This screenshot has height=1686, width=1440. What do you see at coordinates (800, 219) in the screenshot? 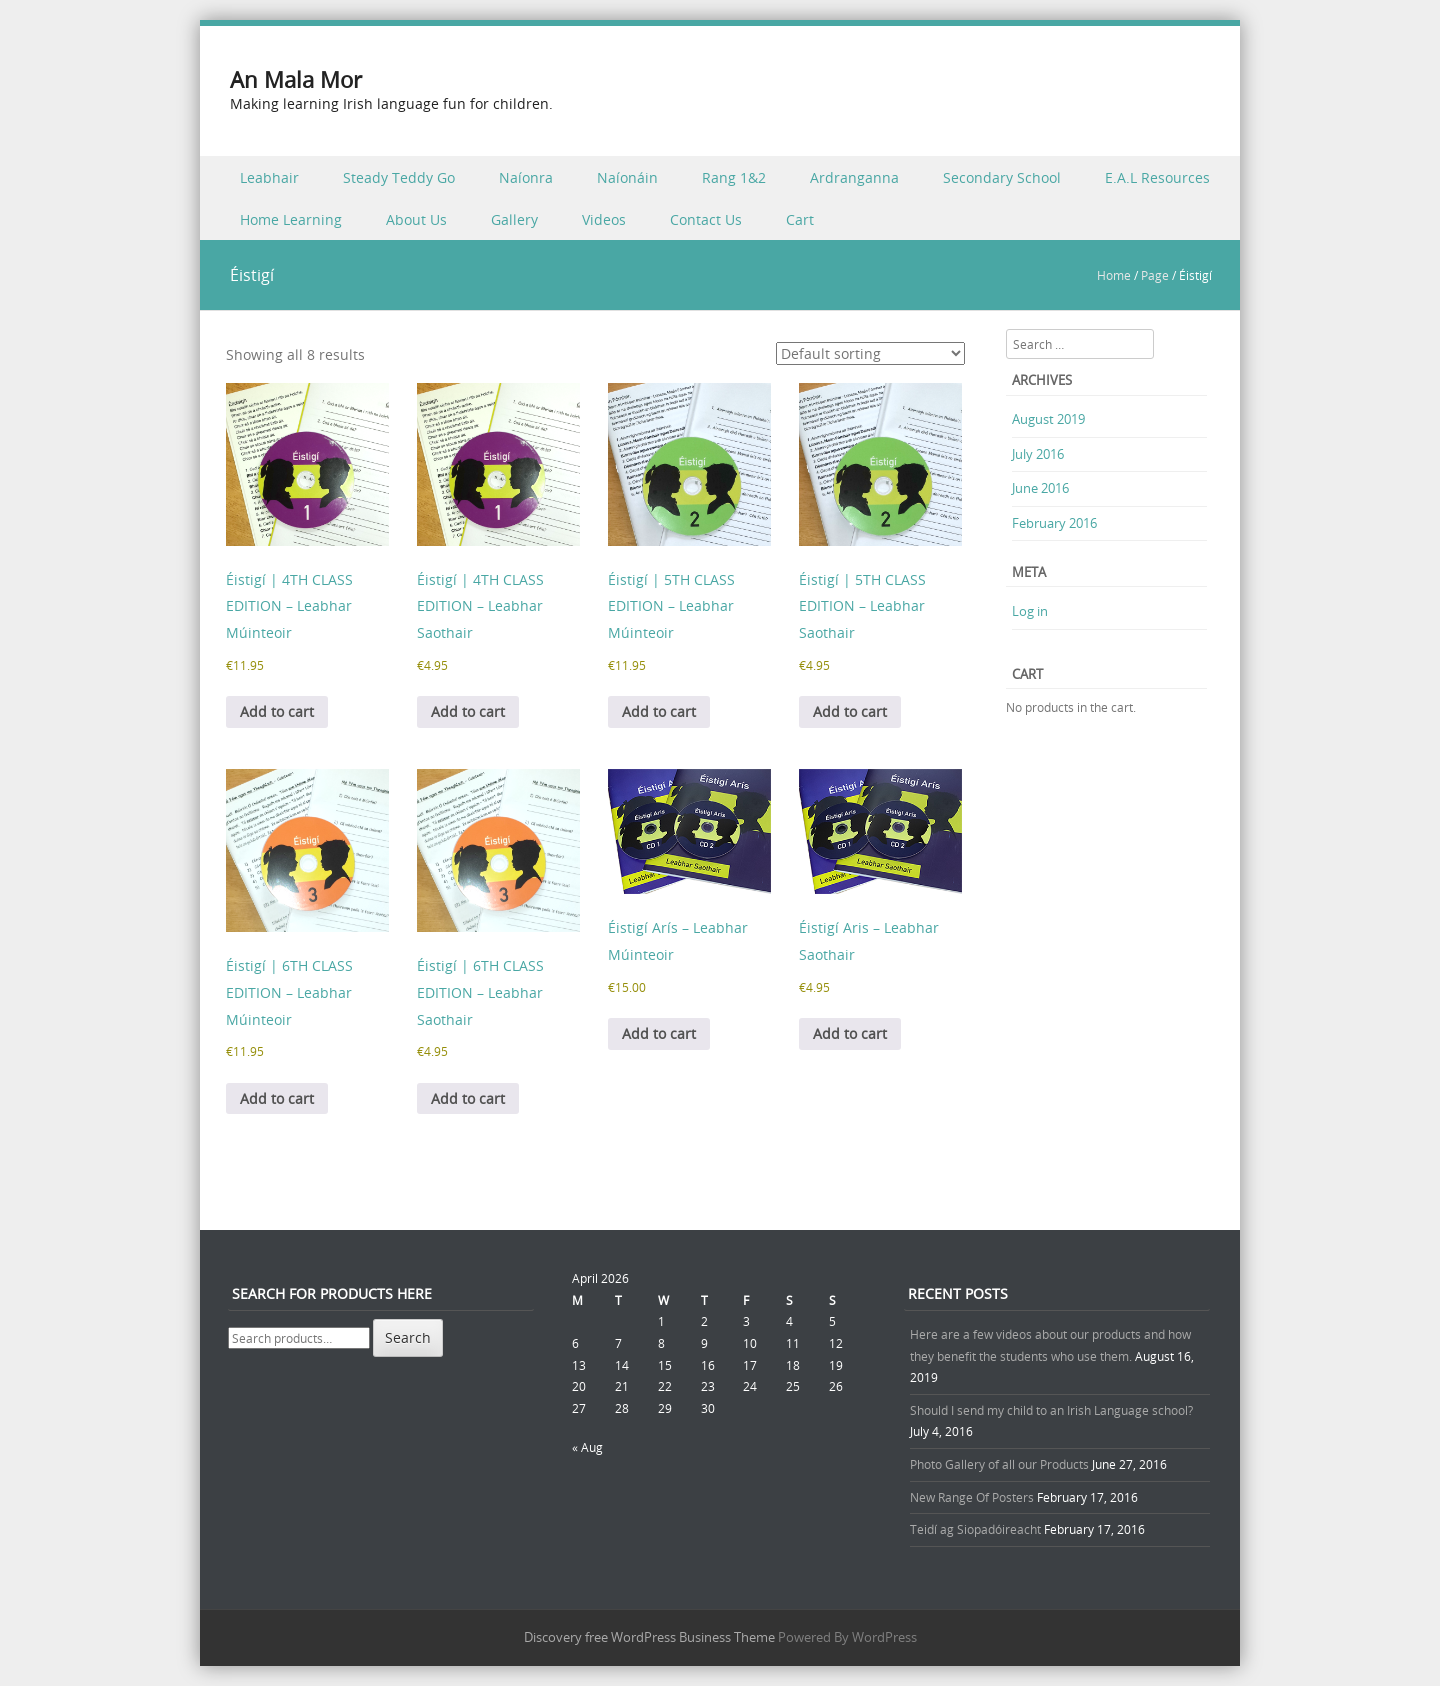
I see `Cart` at bounding box center [800, 219].